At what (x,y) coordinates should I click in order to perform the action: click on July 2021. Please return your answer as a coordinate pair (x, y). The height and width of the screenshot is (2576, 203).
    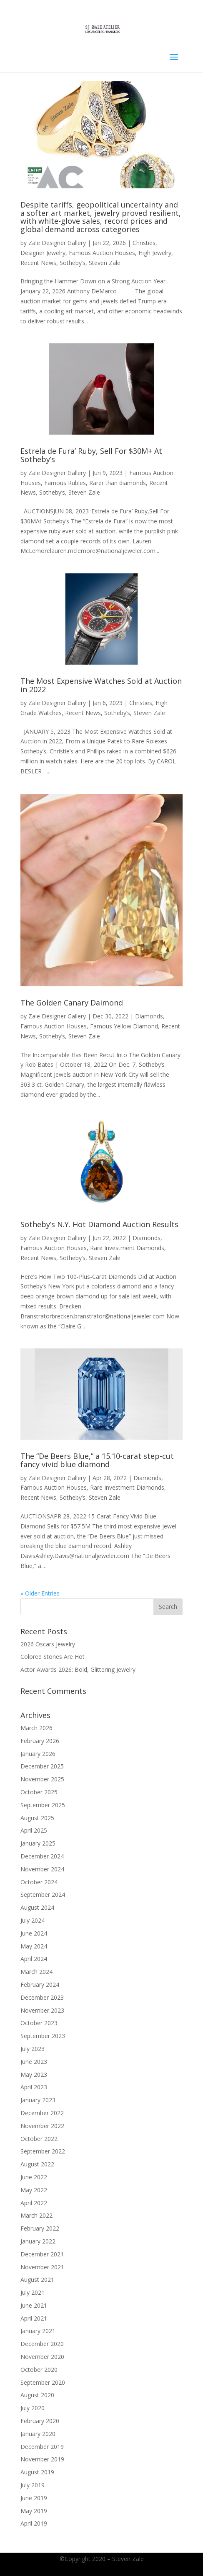
    Looking at the image, I should click on (32, 2292).